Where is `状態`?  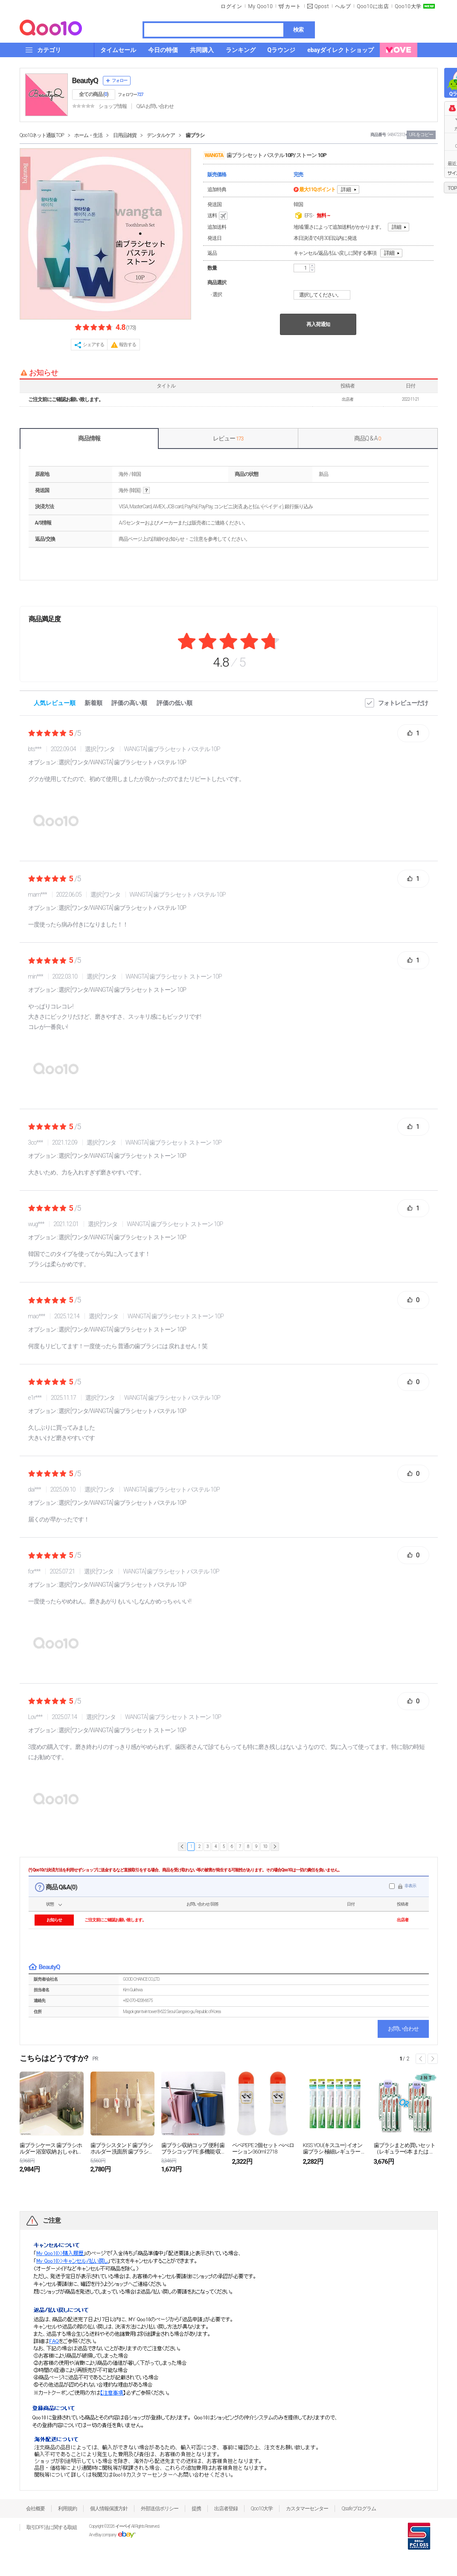 状態 is located at coordinates (50, 1904).